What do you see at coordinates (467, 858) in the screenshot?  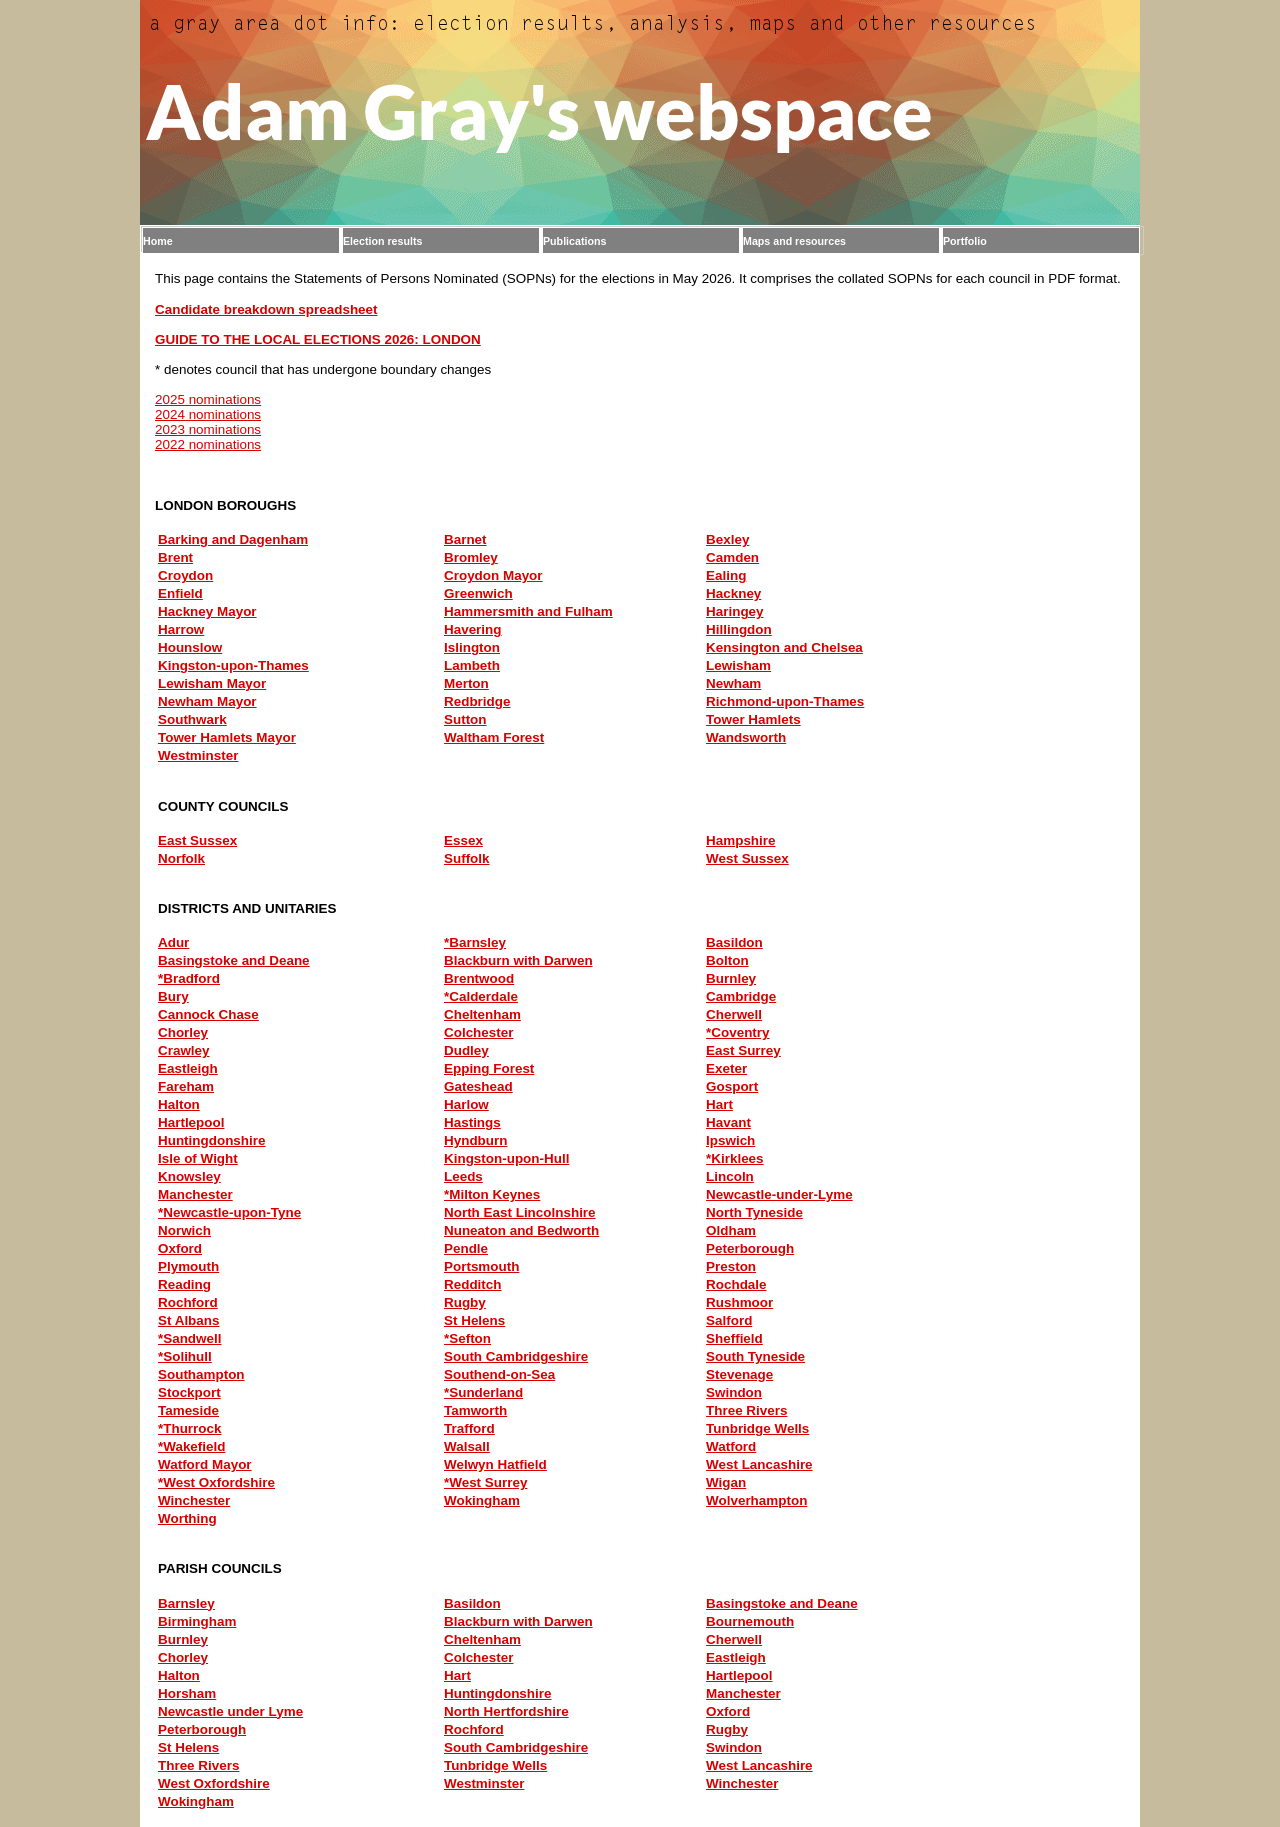 I see `Suffolk` at bounding box center [467, 858].